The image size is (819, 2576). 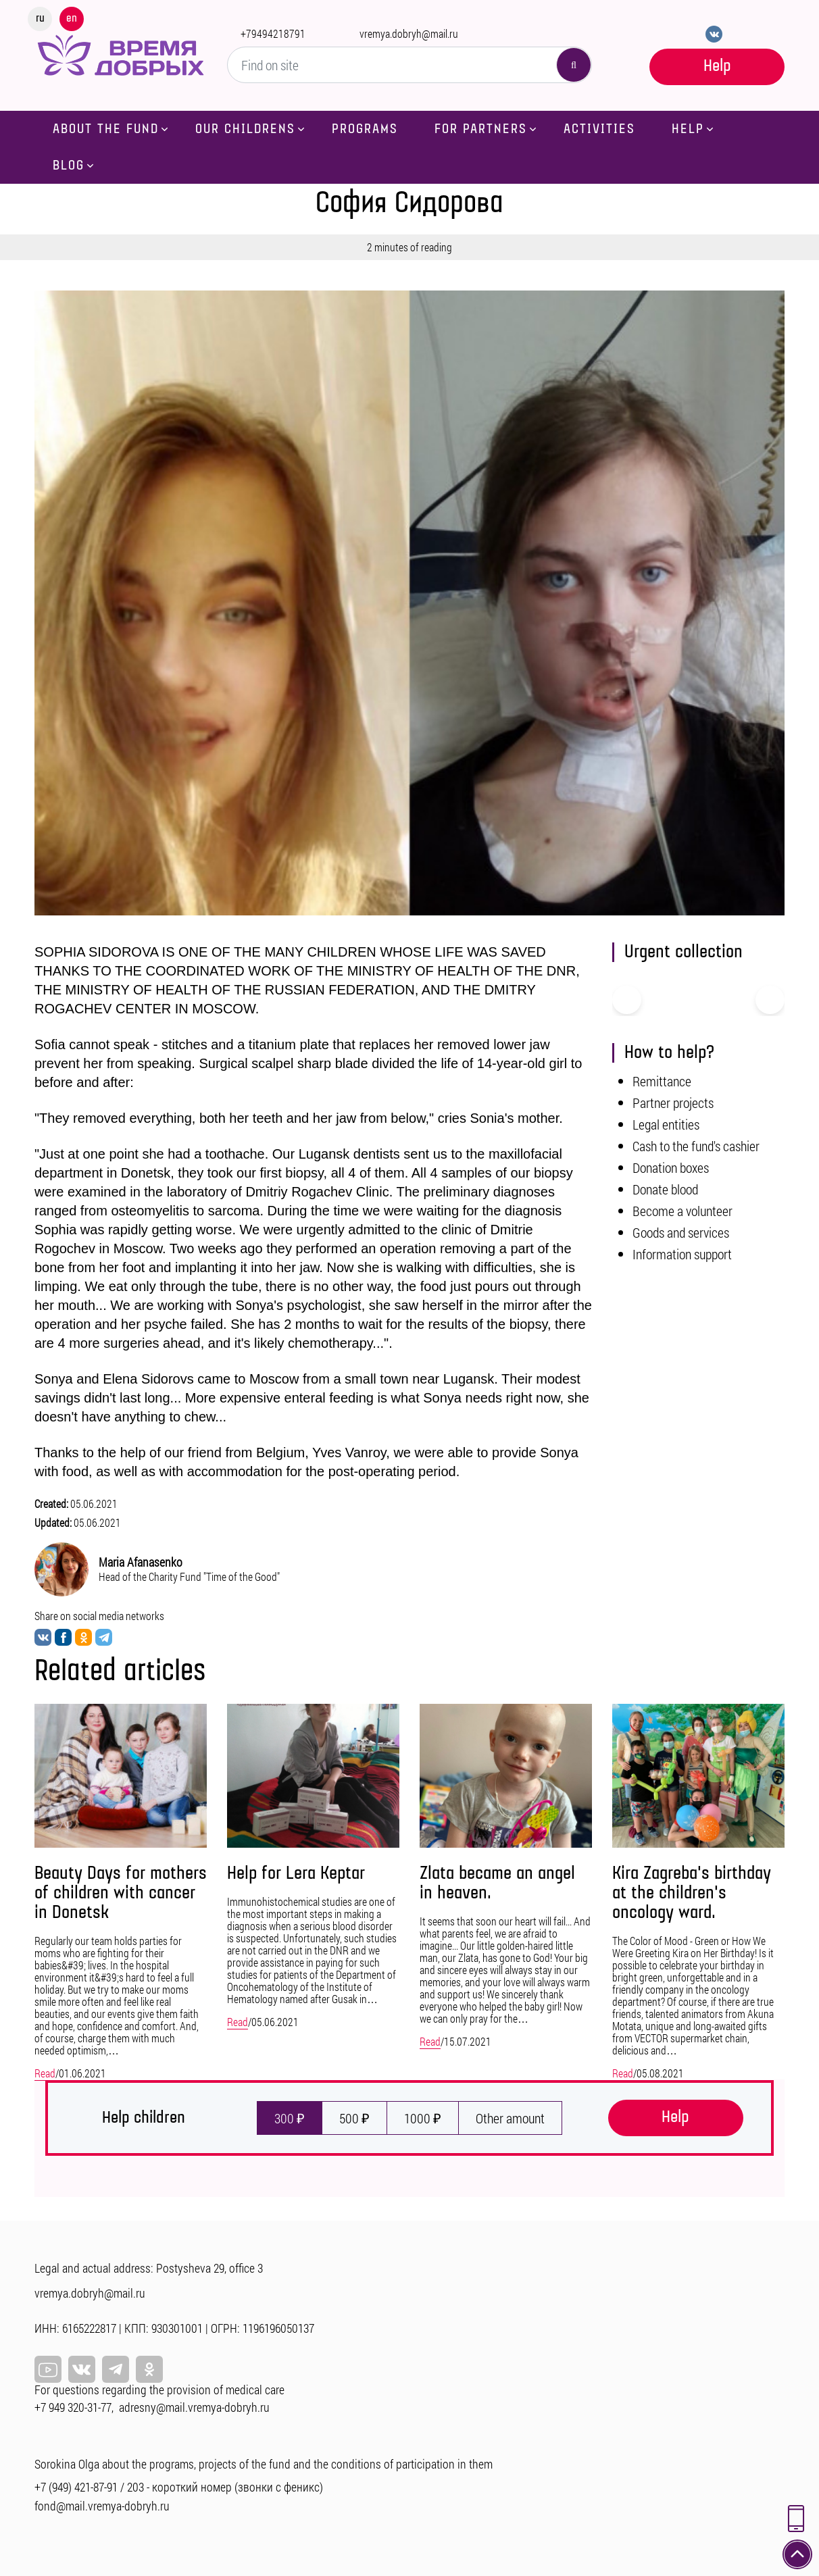 I want to click on +7 949 320-31-77, so click(x=72, y=2407).